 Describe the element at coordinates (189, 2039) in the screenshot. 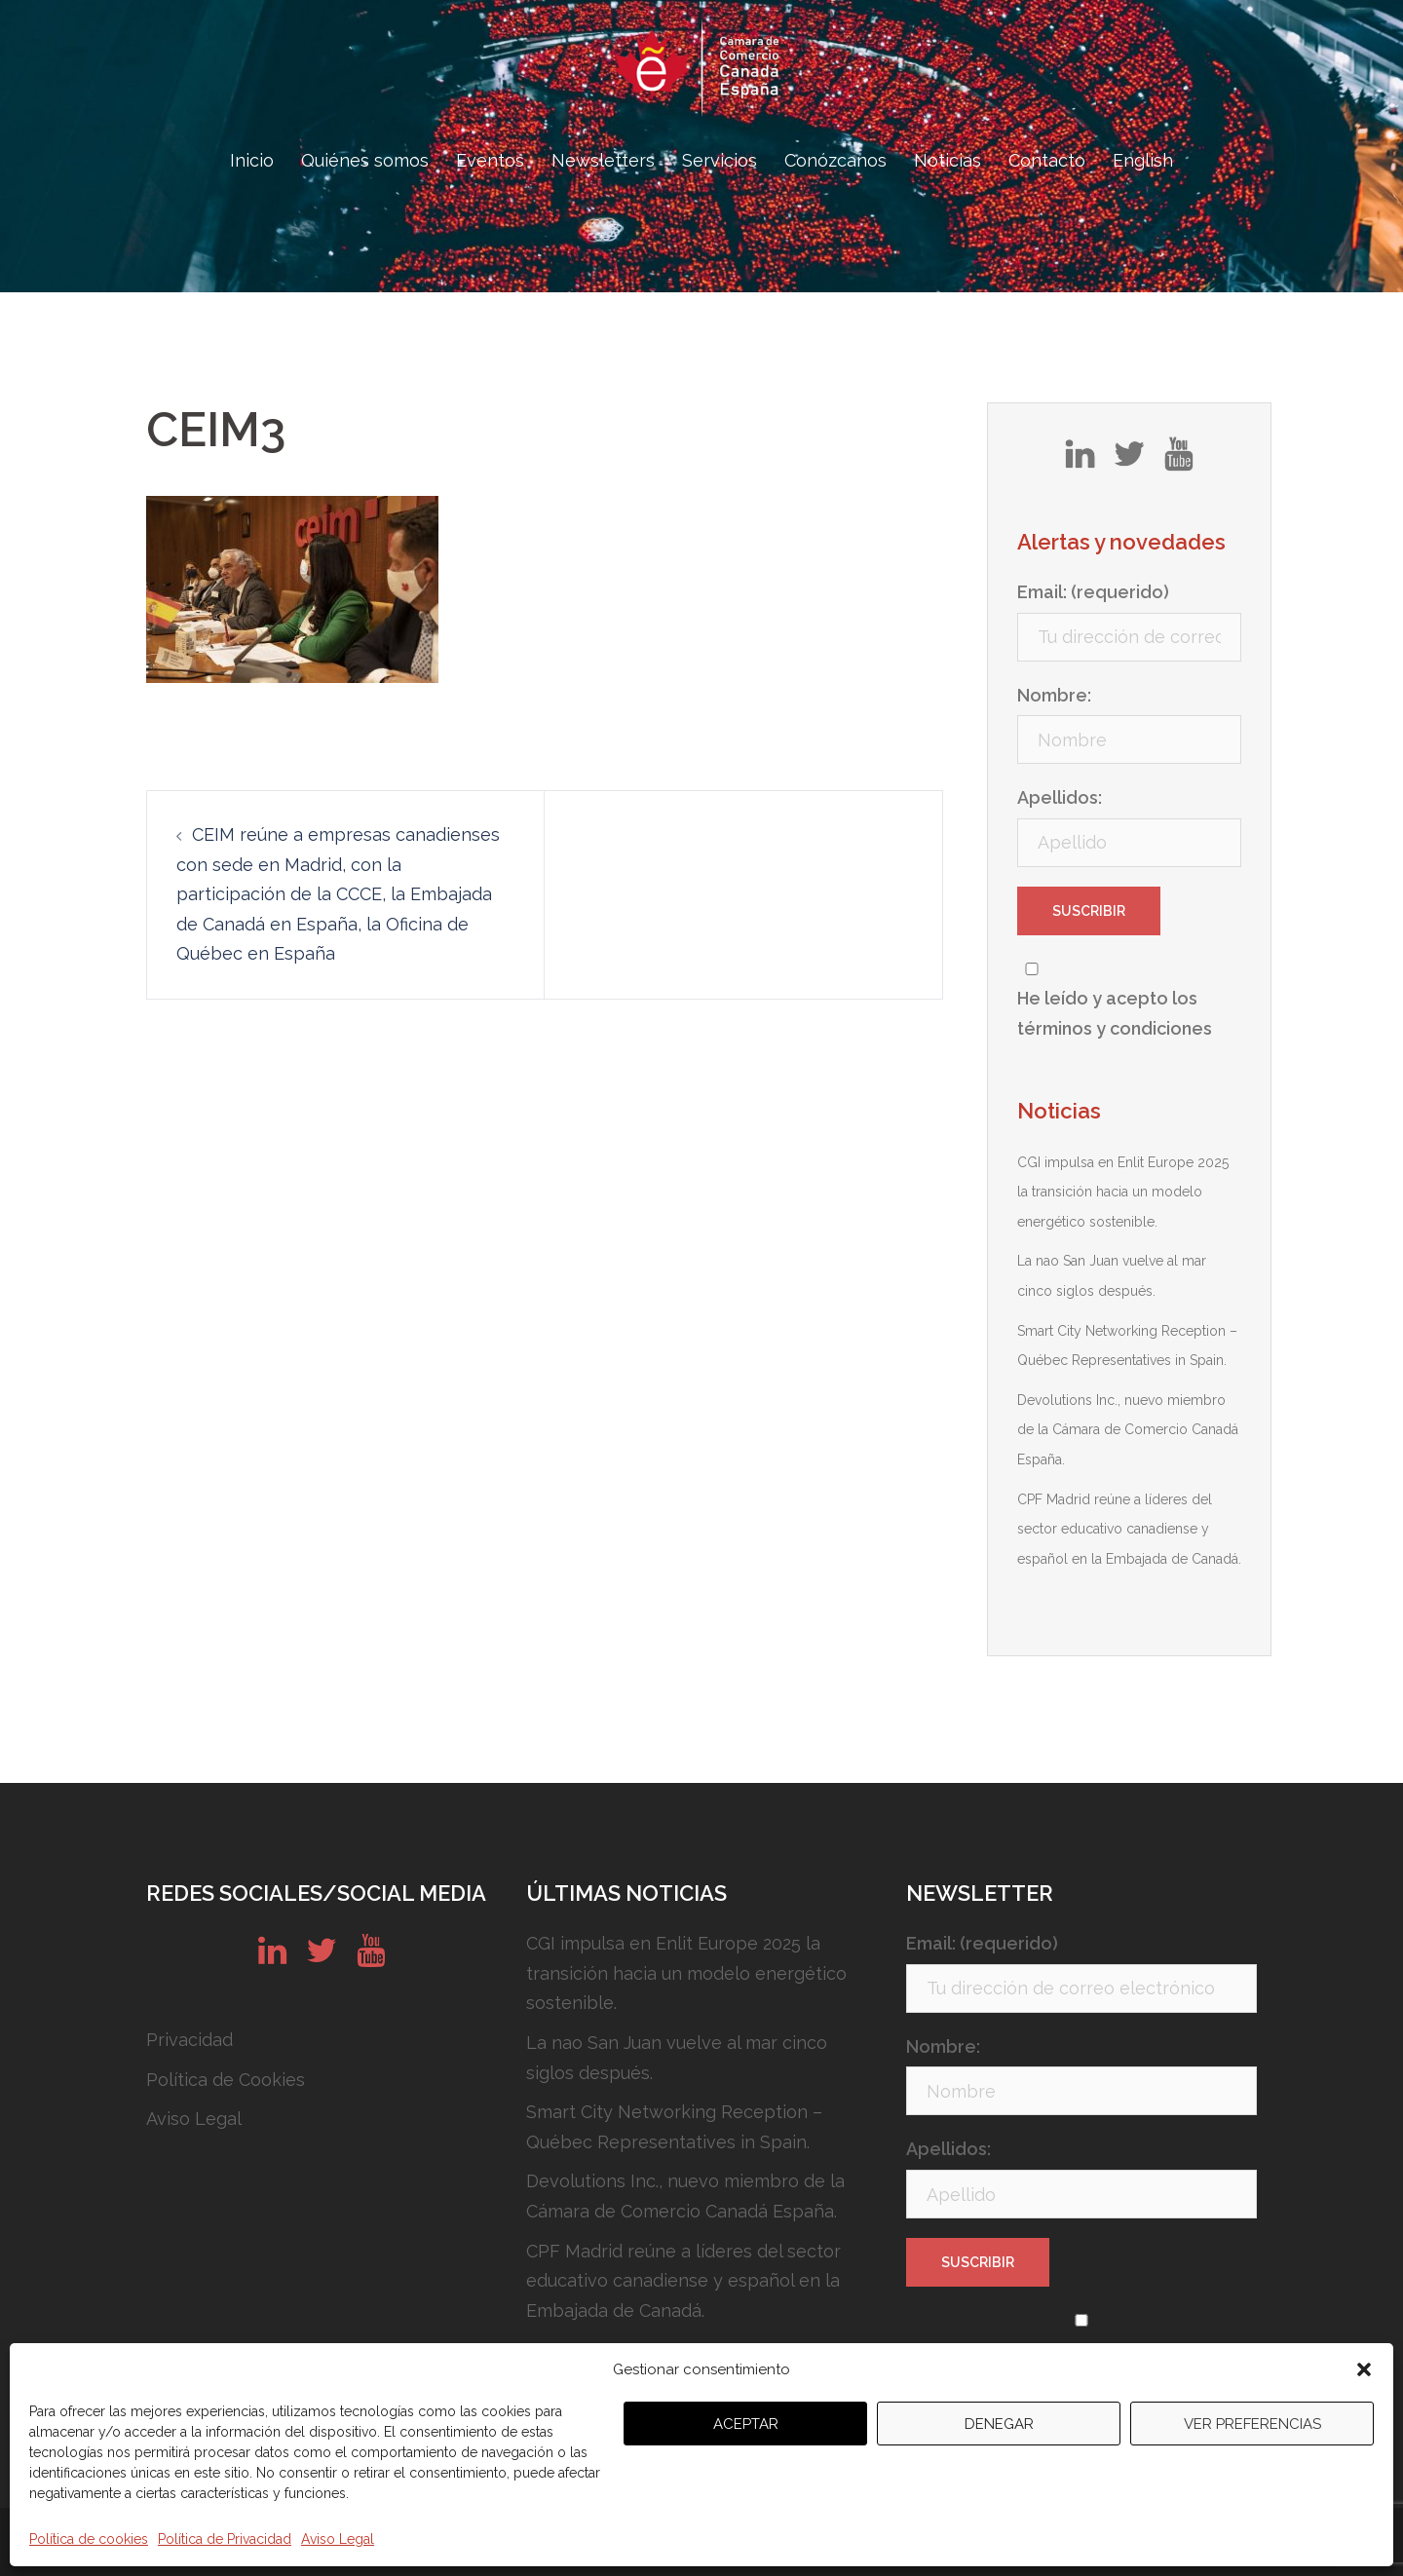

I see `Privacidad` at that location.